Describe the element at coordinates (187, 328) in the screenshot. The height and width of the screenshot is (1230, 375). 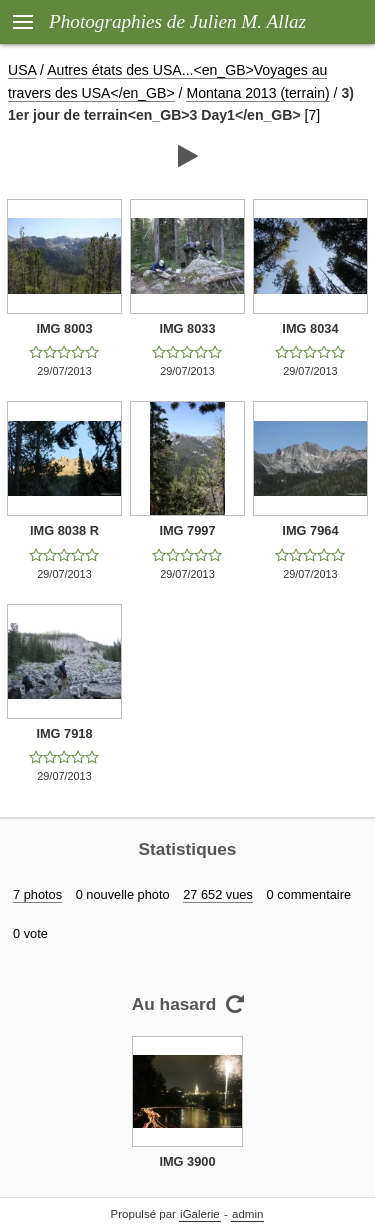
I see `IMG 8033` at that location.